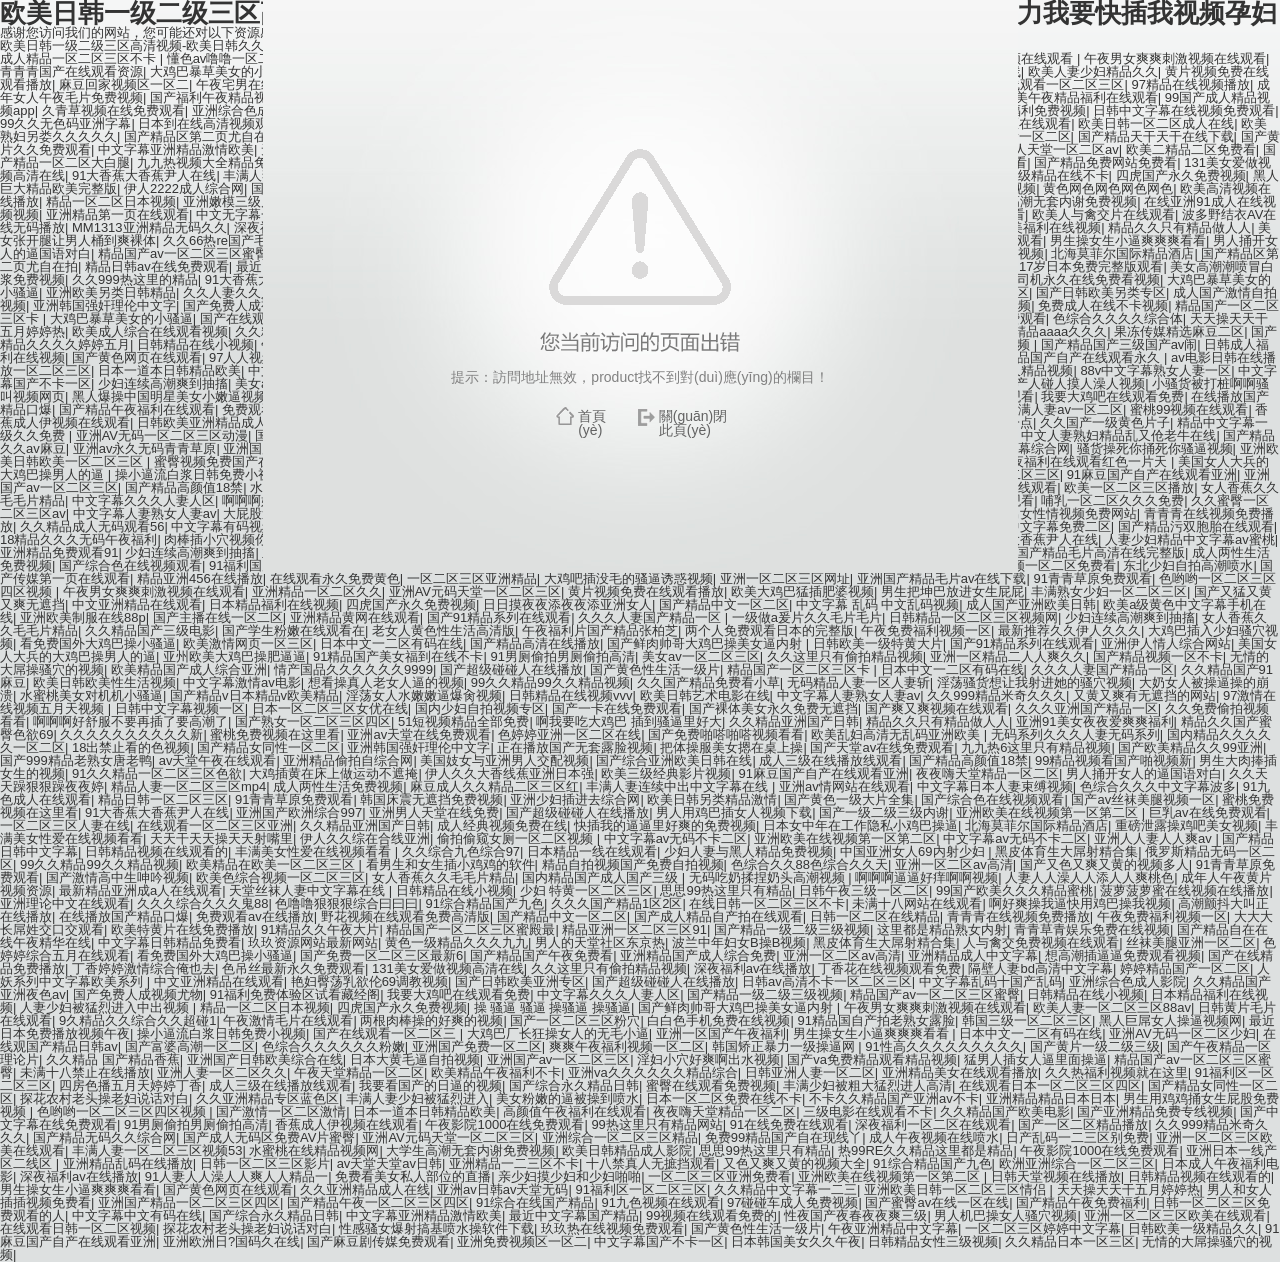 The width and height of the screenshot is (1280, 1262). Describe the element at coordinates (990, 981) in the screenshot. I see `中文字幕乱码十国产乱码` at that location.